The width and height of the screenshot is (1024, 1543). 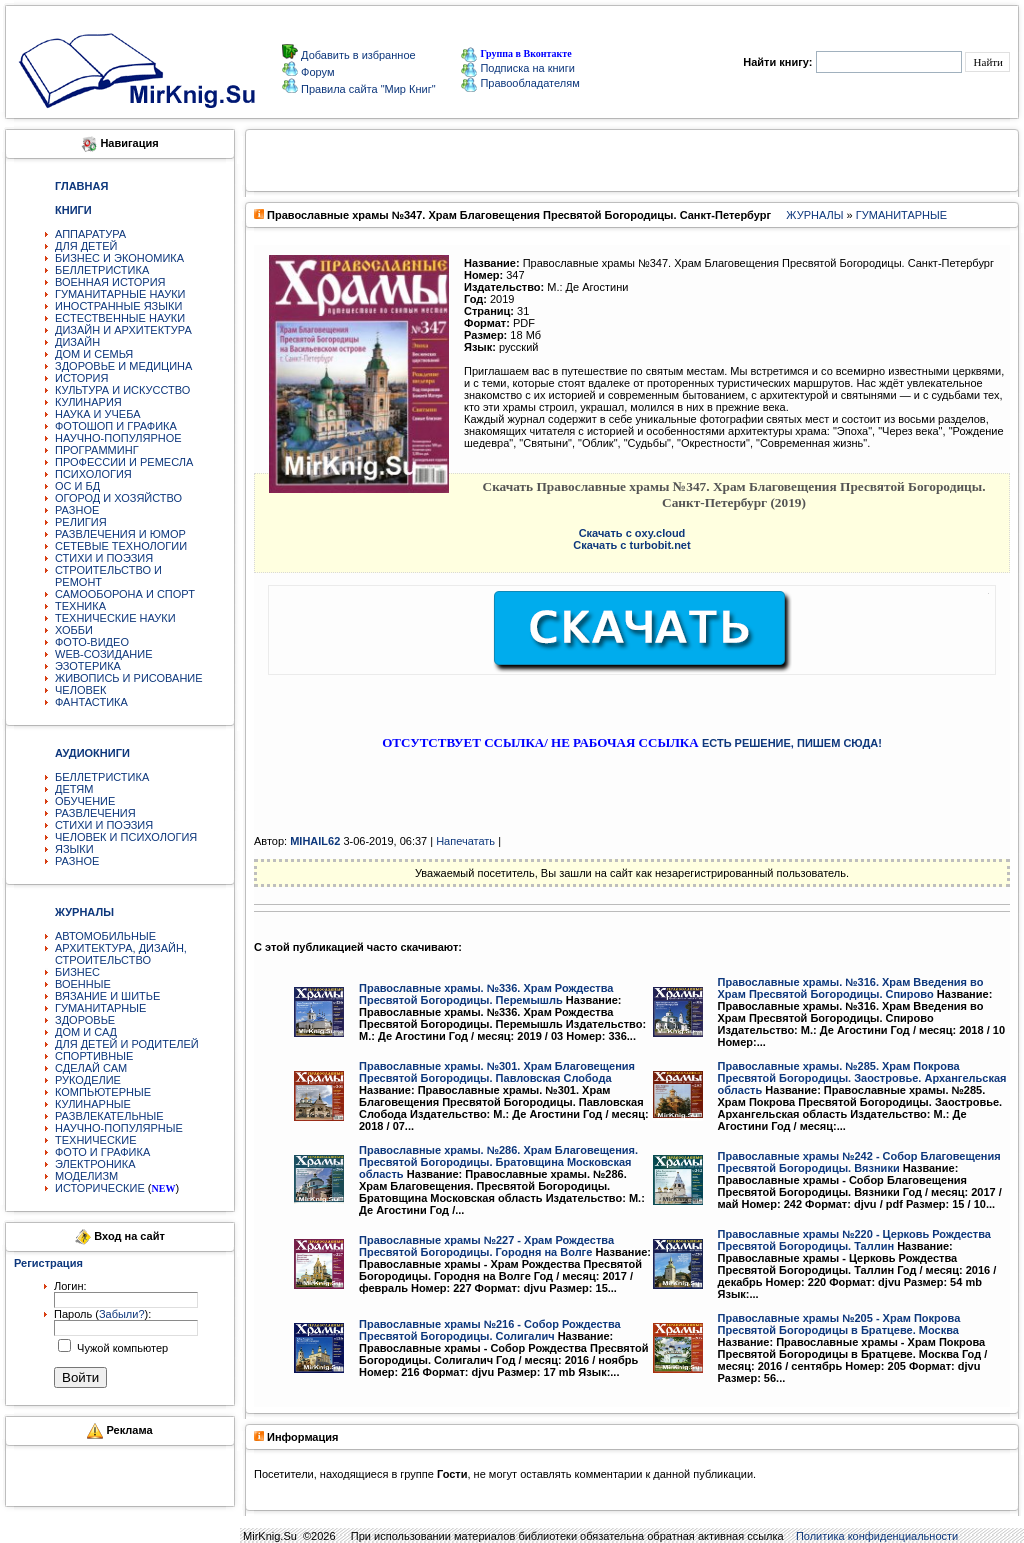 I want to click on ДИЗАЙН, so click(x=77, y=342).